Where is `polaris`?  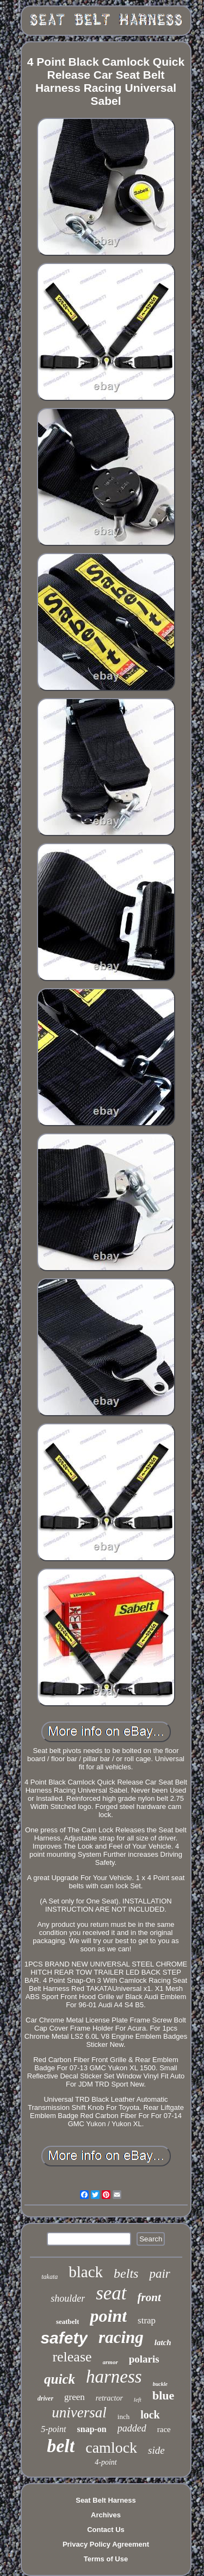 polaris is located at coordinates (144, 2359).